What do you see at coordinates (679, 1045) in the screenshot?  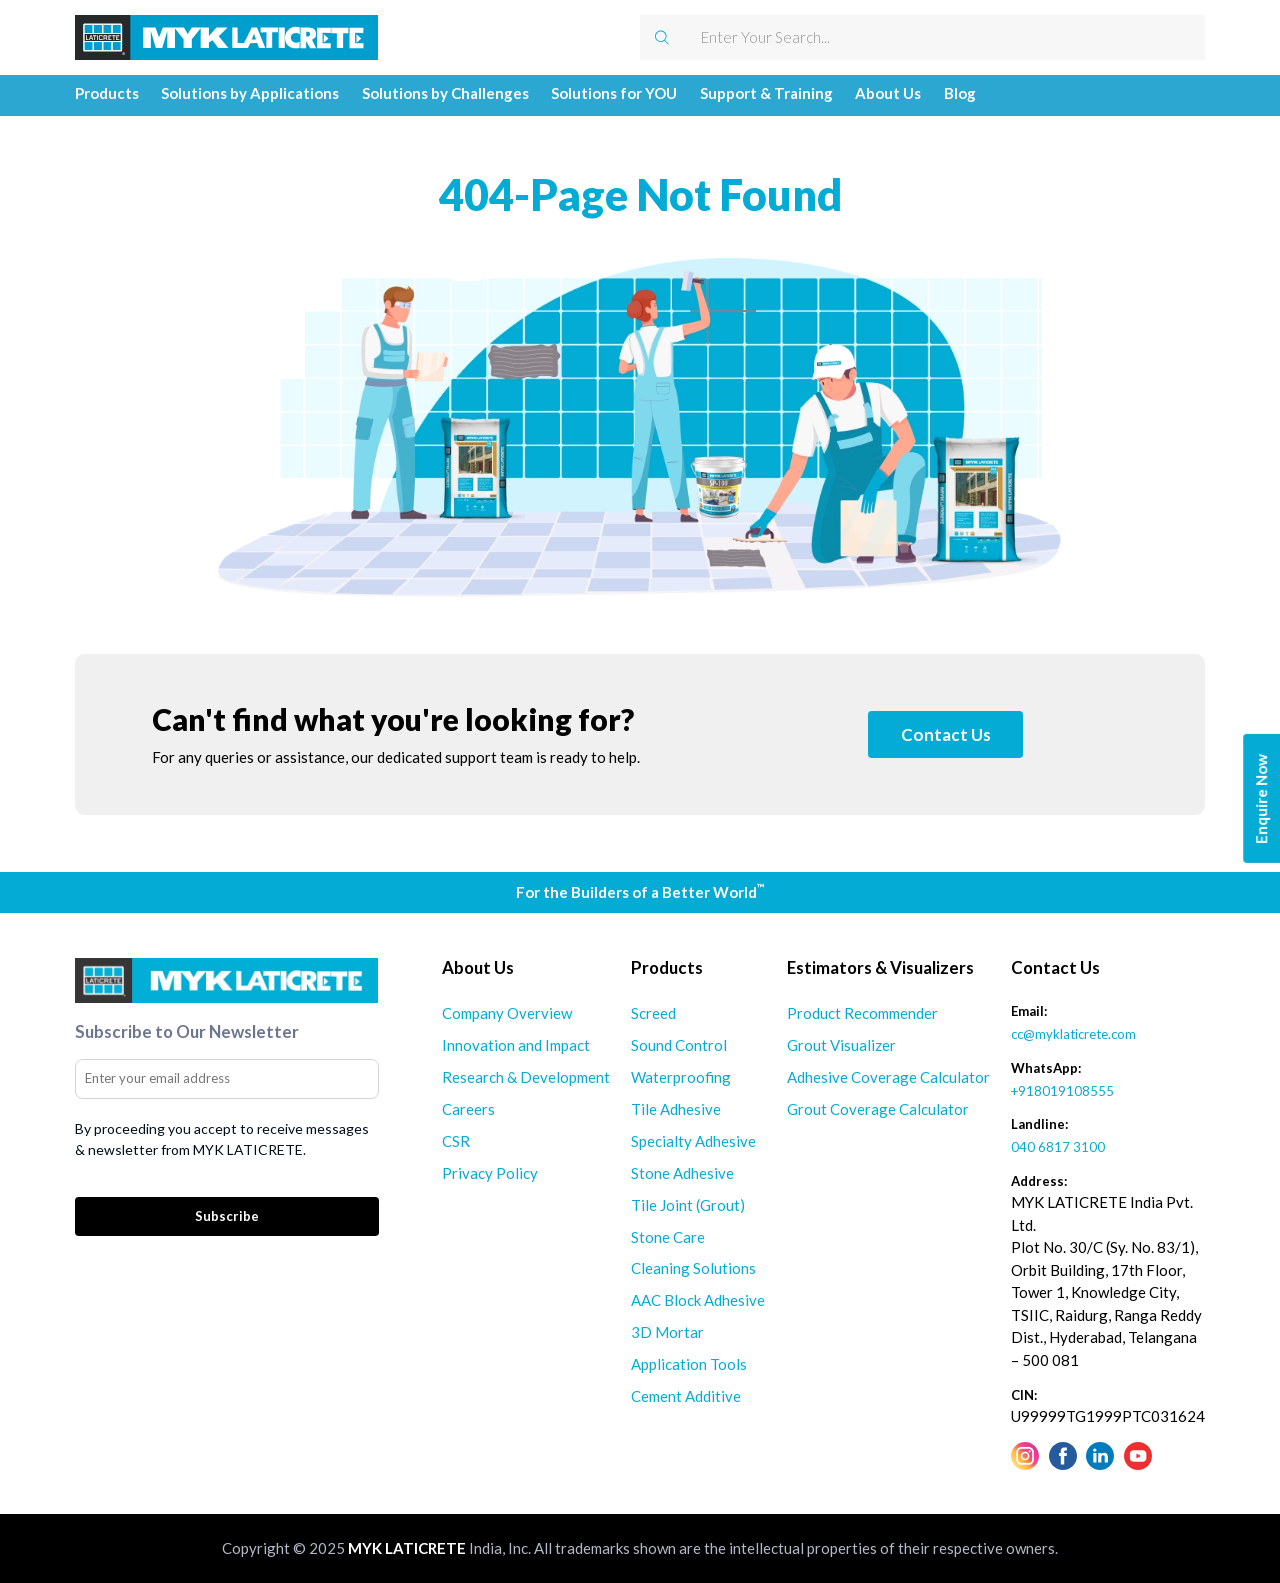 I see `Sound Control` at bounding box center [679, 1045].